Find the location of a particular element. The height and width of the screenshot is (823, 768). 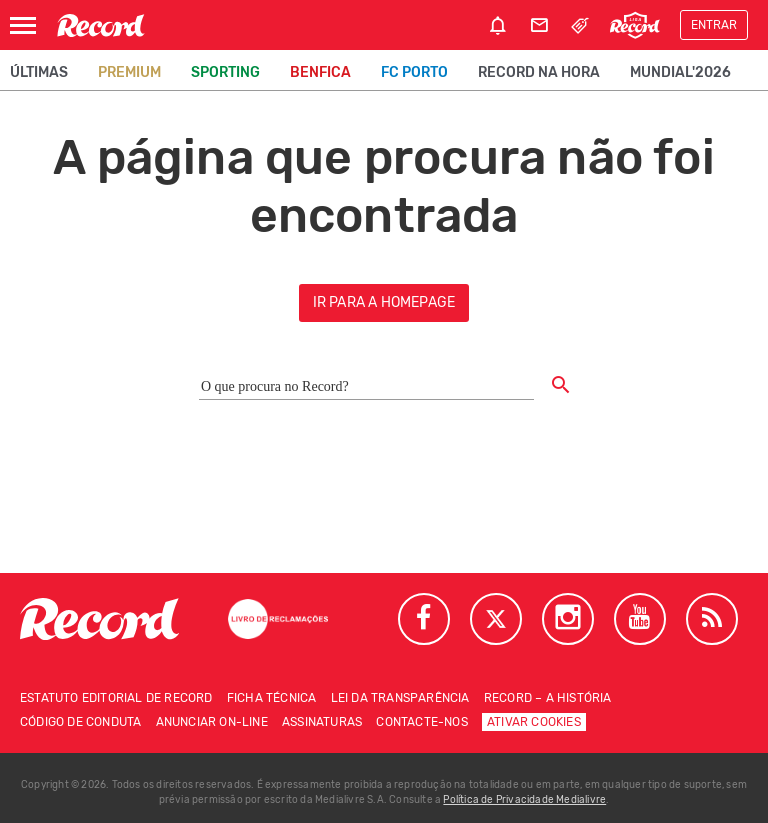

[Abrir Menu] is located at coordinates (23, 25).